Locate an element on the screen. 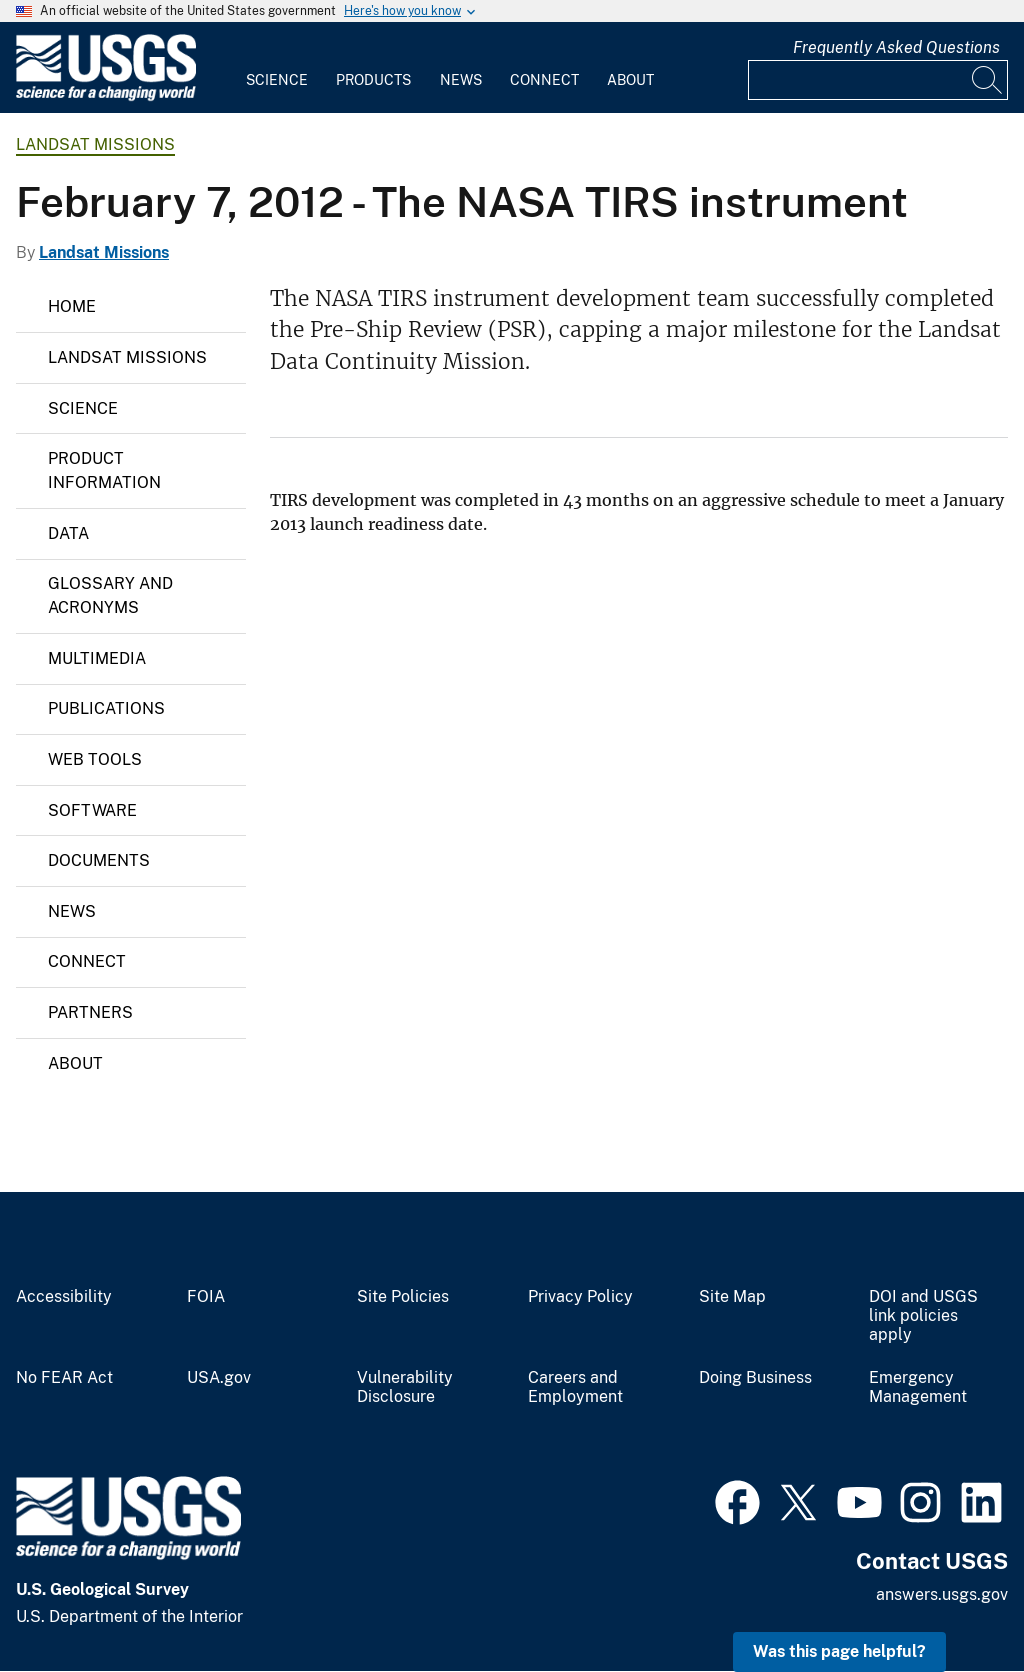  No FEAR Act is located at coordinates (64, 1378).